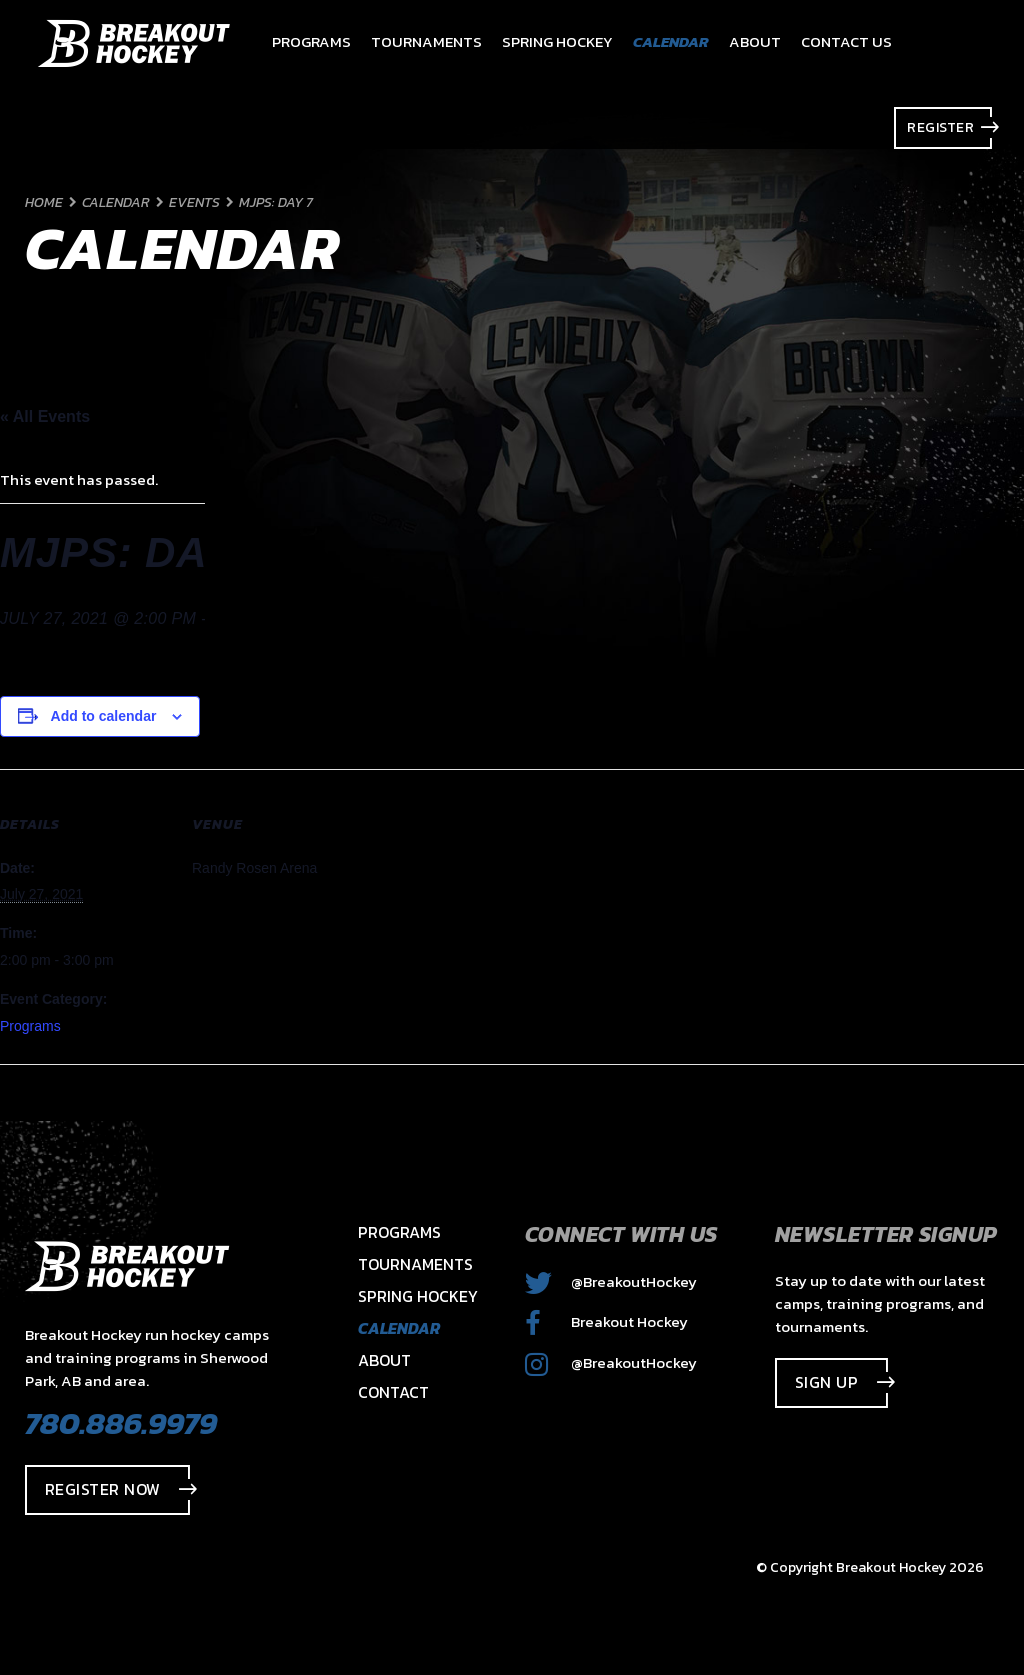  What do you see at coordinates (104, 716) in the screenshot?
I see `Add to calendar` at bounding box center [104, 716].